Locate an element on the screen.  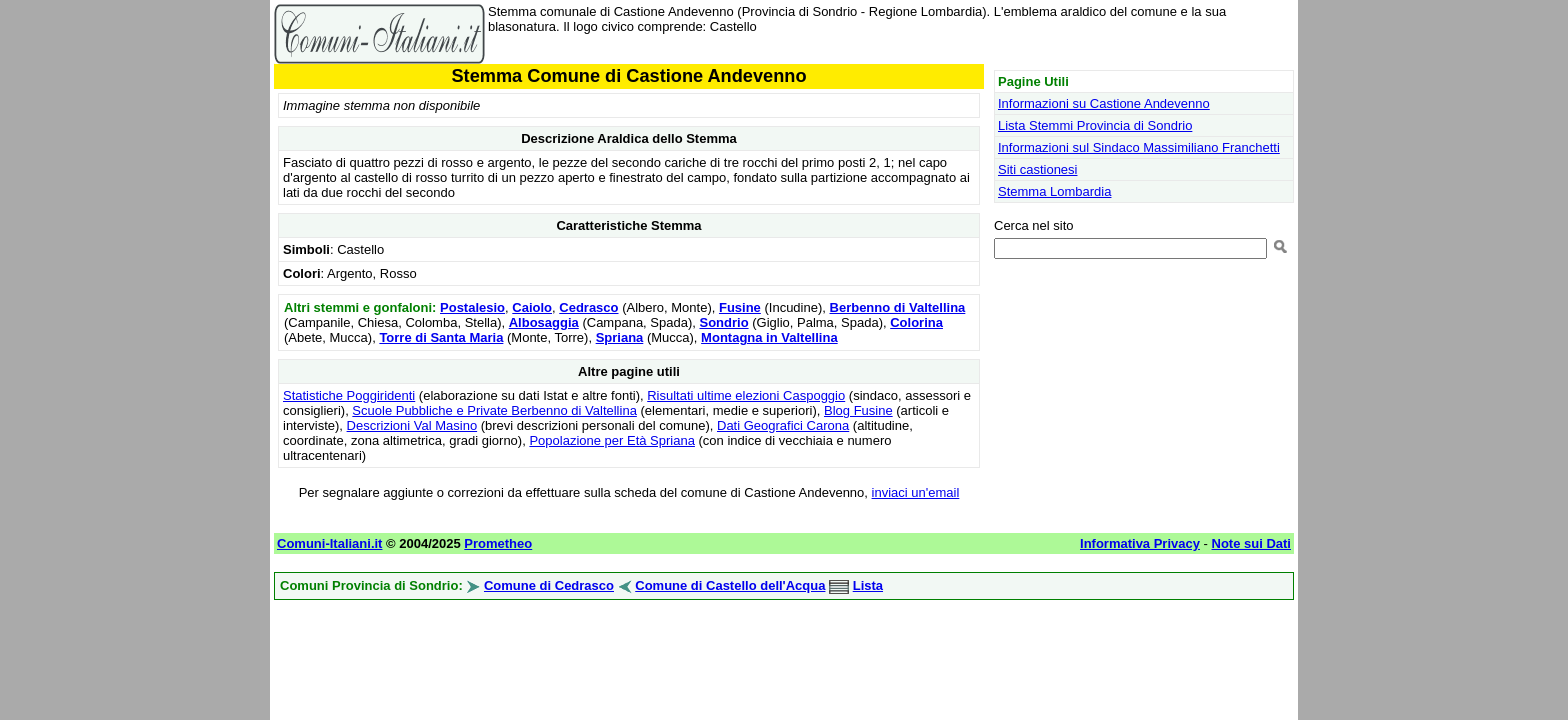
Comune di Cedrasco is located at coordinates (549, 585).